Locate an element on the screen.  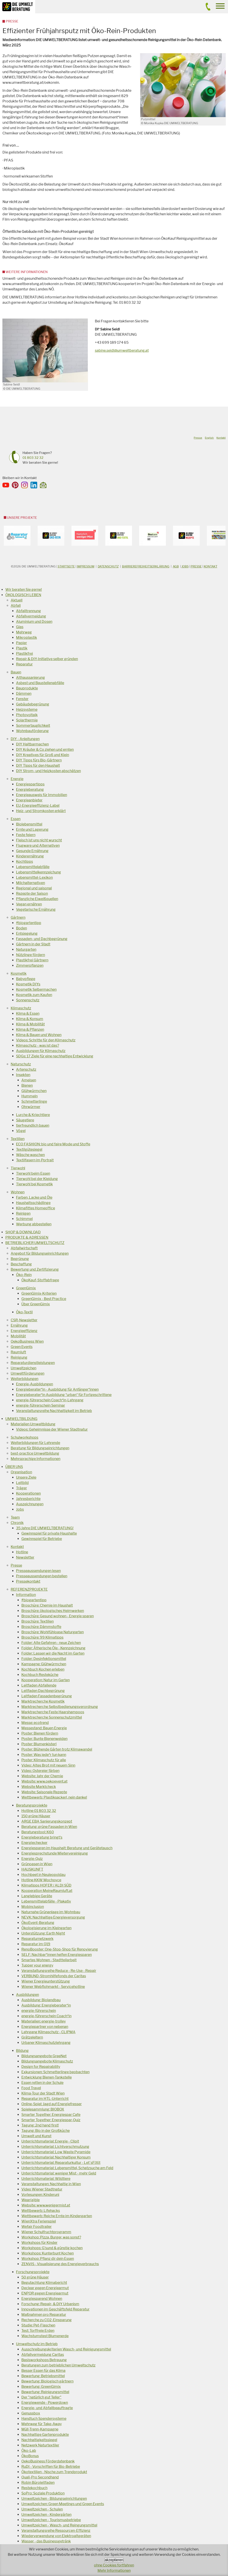
Broschüre: ökologisches Heimwerken is located at coordinates (52, 1611).